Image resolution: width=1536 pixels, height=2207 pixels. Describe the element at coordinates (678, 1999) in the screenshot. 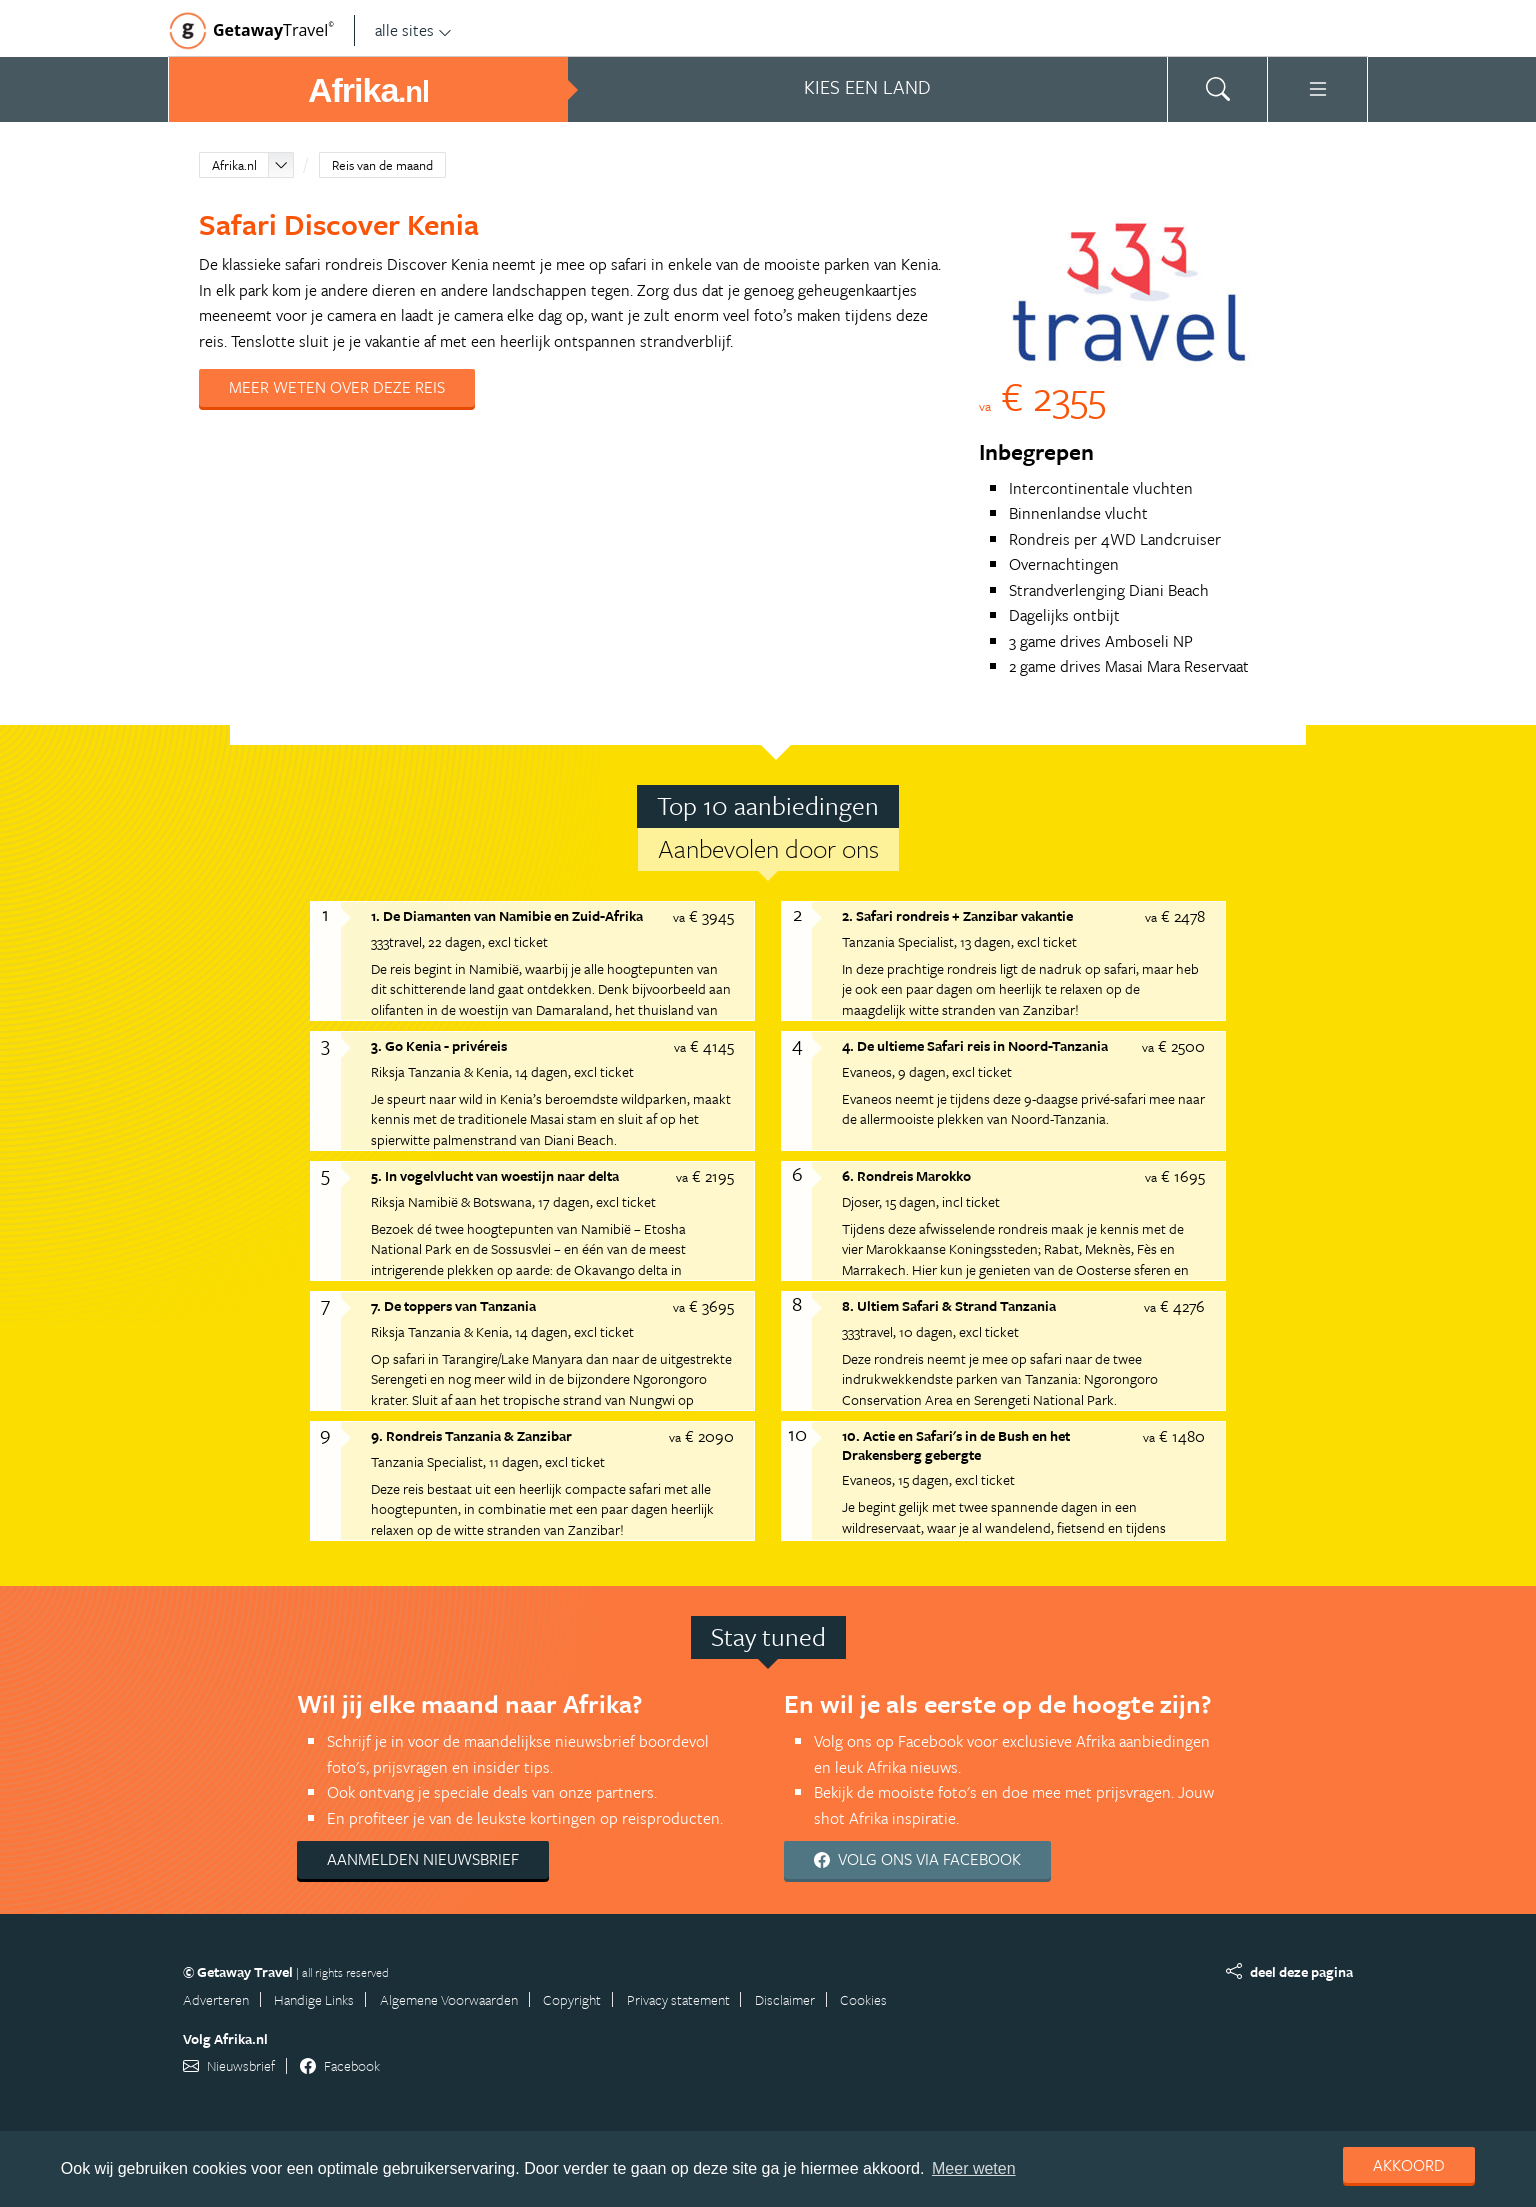

I see `Privacy statement` at that location.